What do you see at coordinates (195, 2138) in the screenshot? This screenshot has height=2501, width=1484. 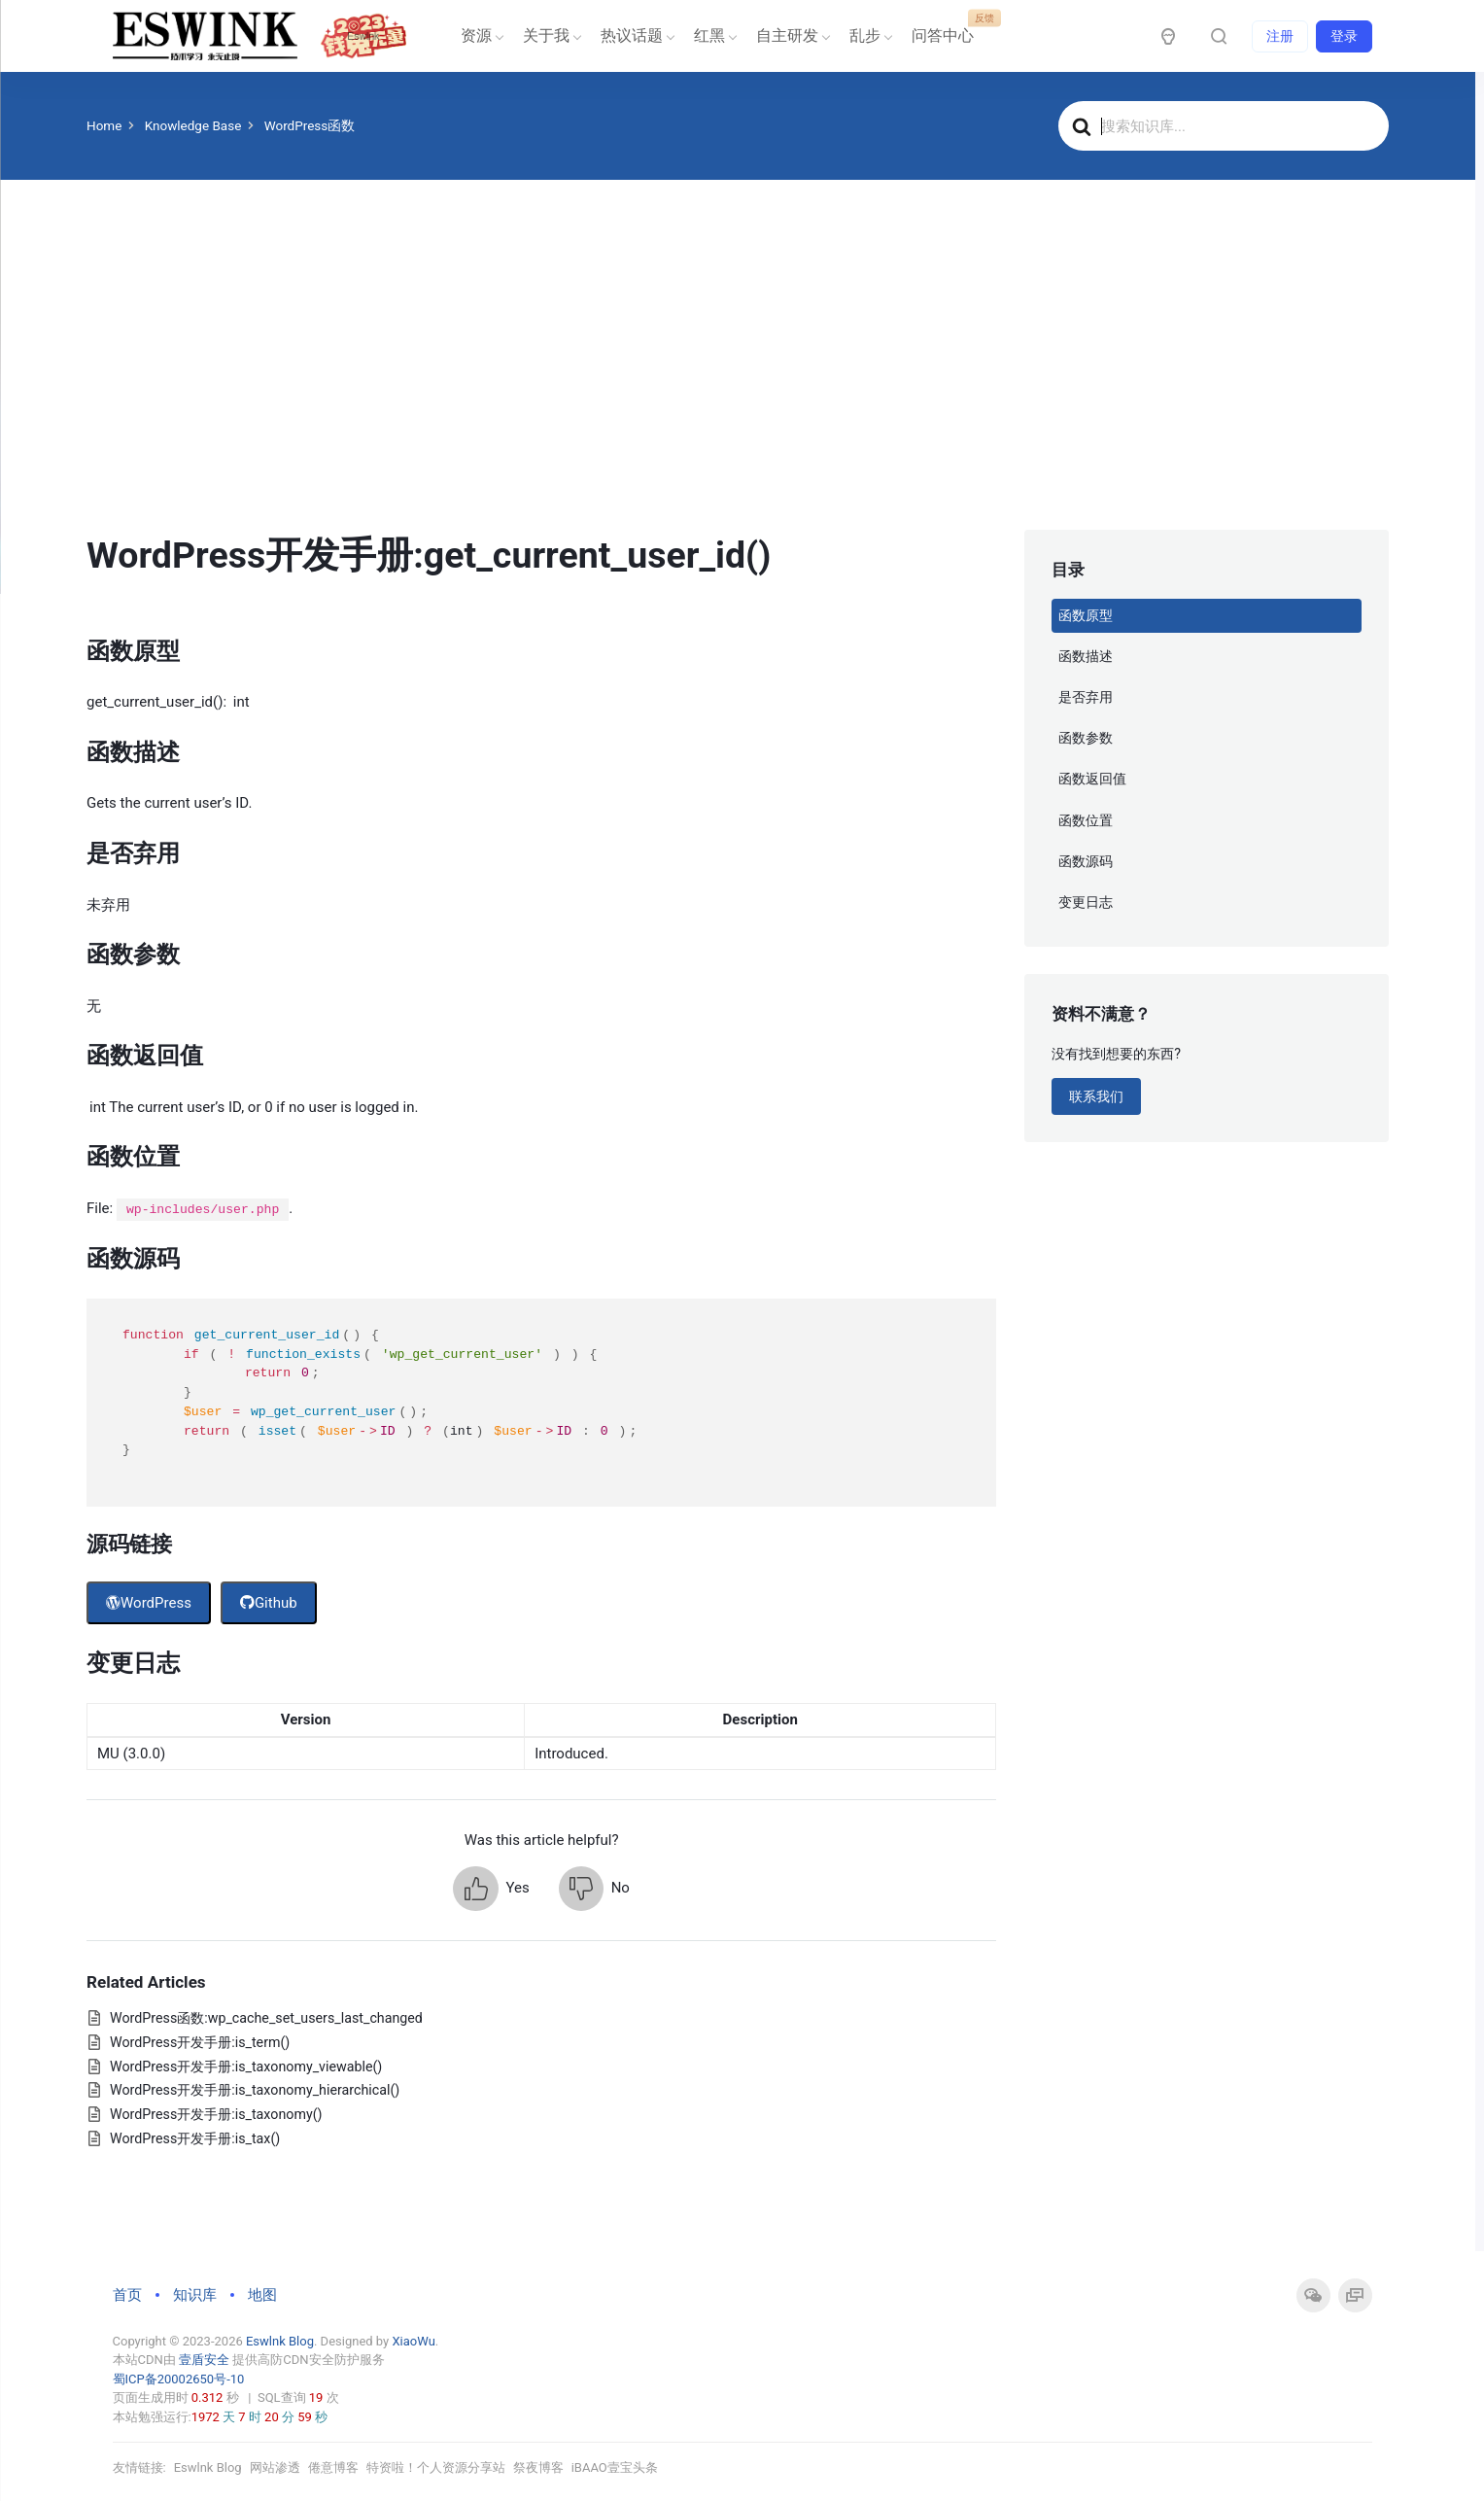 I see `WordPress开发手册:is_tax()` at bounding box center [195, 2138].